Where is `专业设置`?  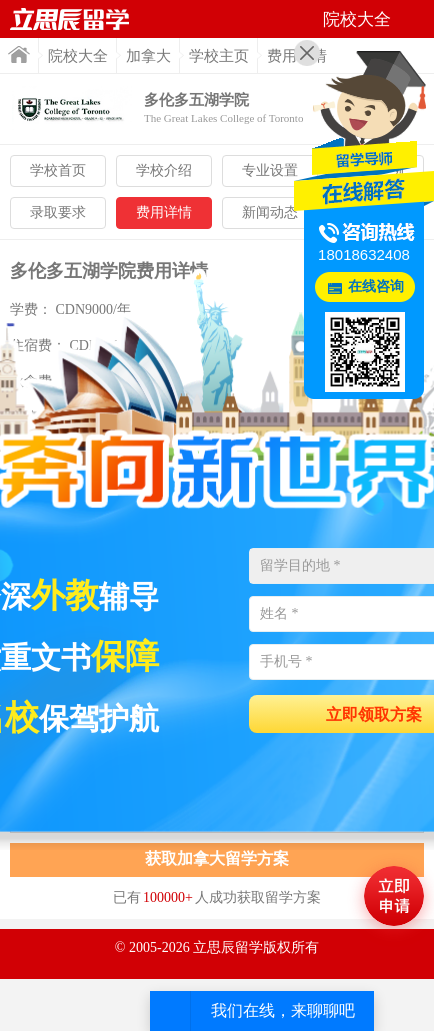
专业设置 is located at coordinates (270, 170).